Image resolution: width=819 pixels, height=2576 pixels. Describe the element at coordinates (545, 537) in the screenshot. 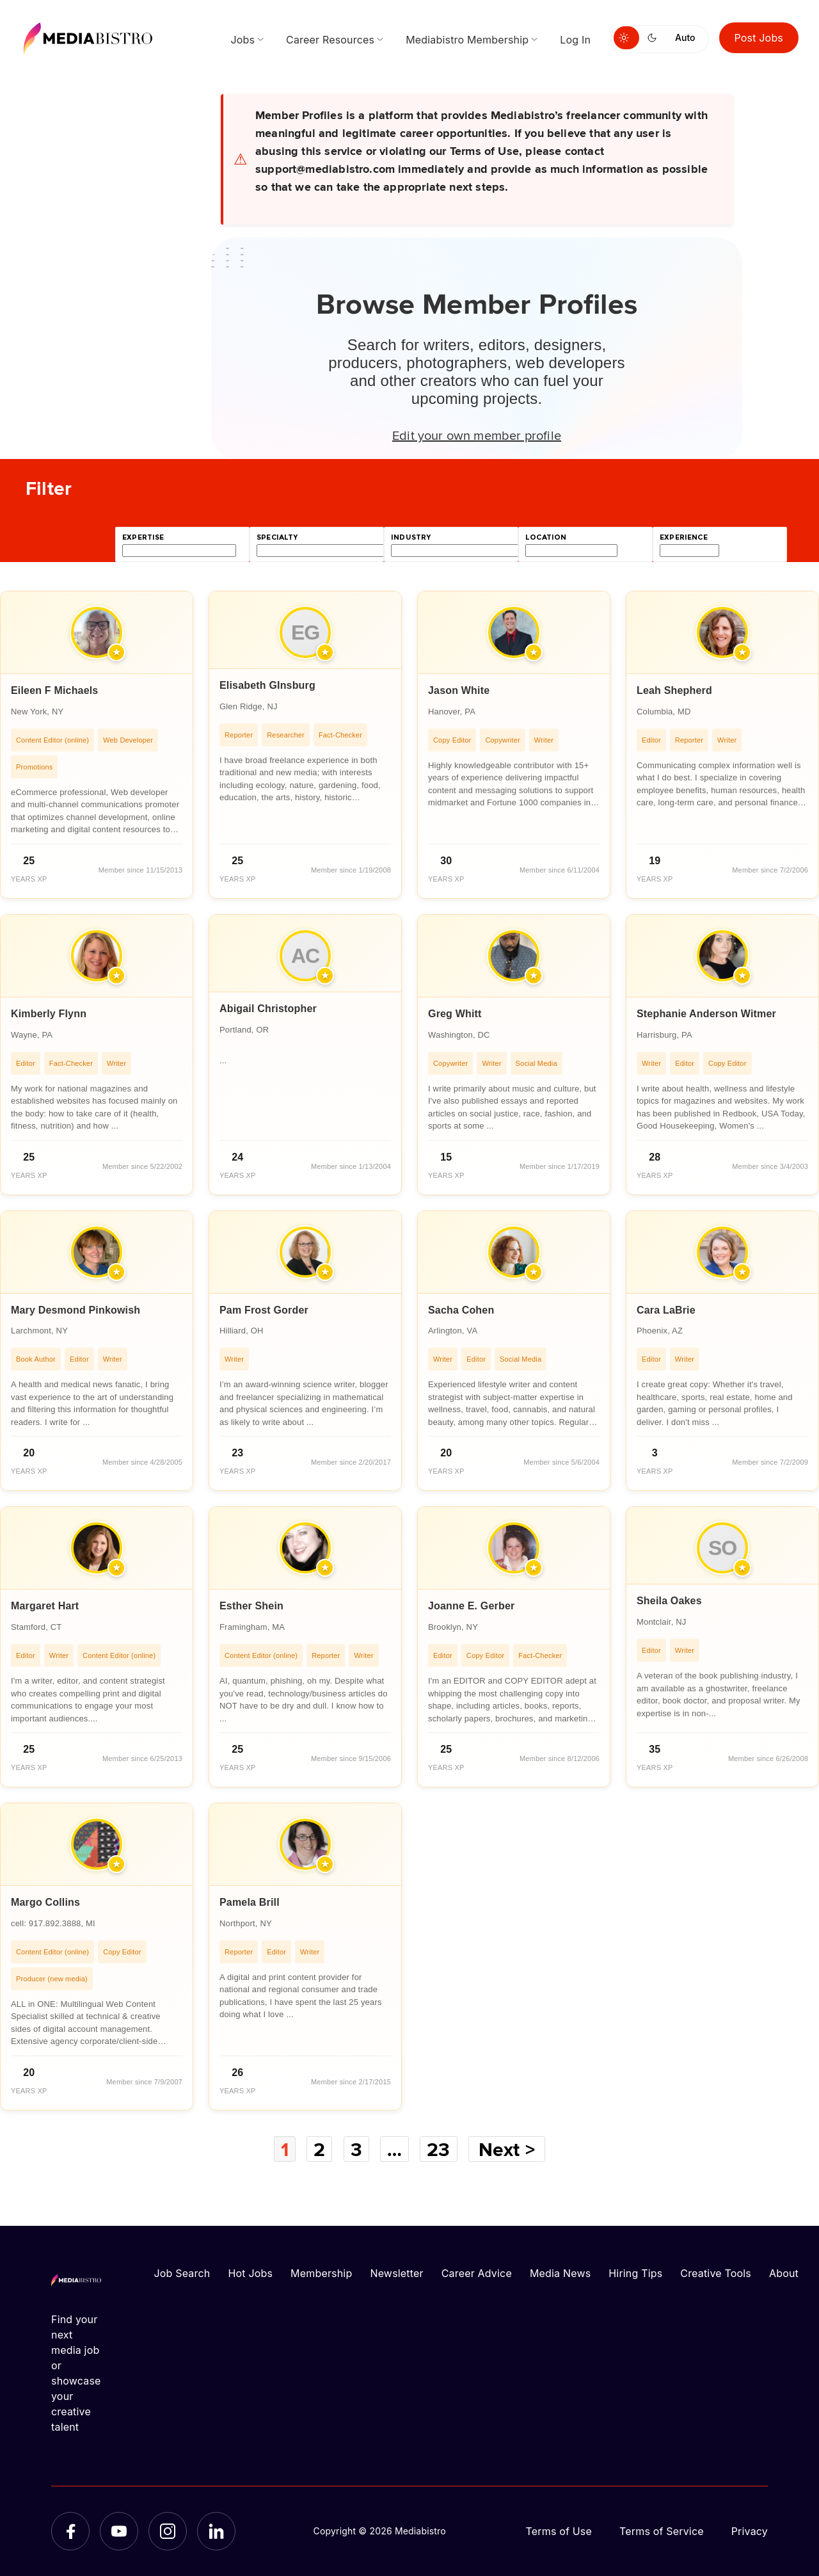

I see `location` at that location.